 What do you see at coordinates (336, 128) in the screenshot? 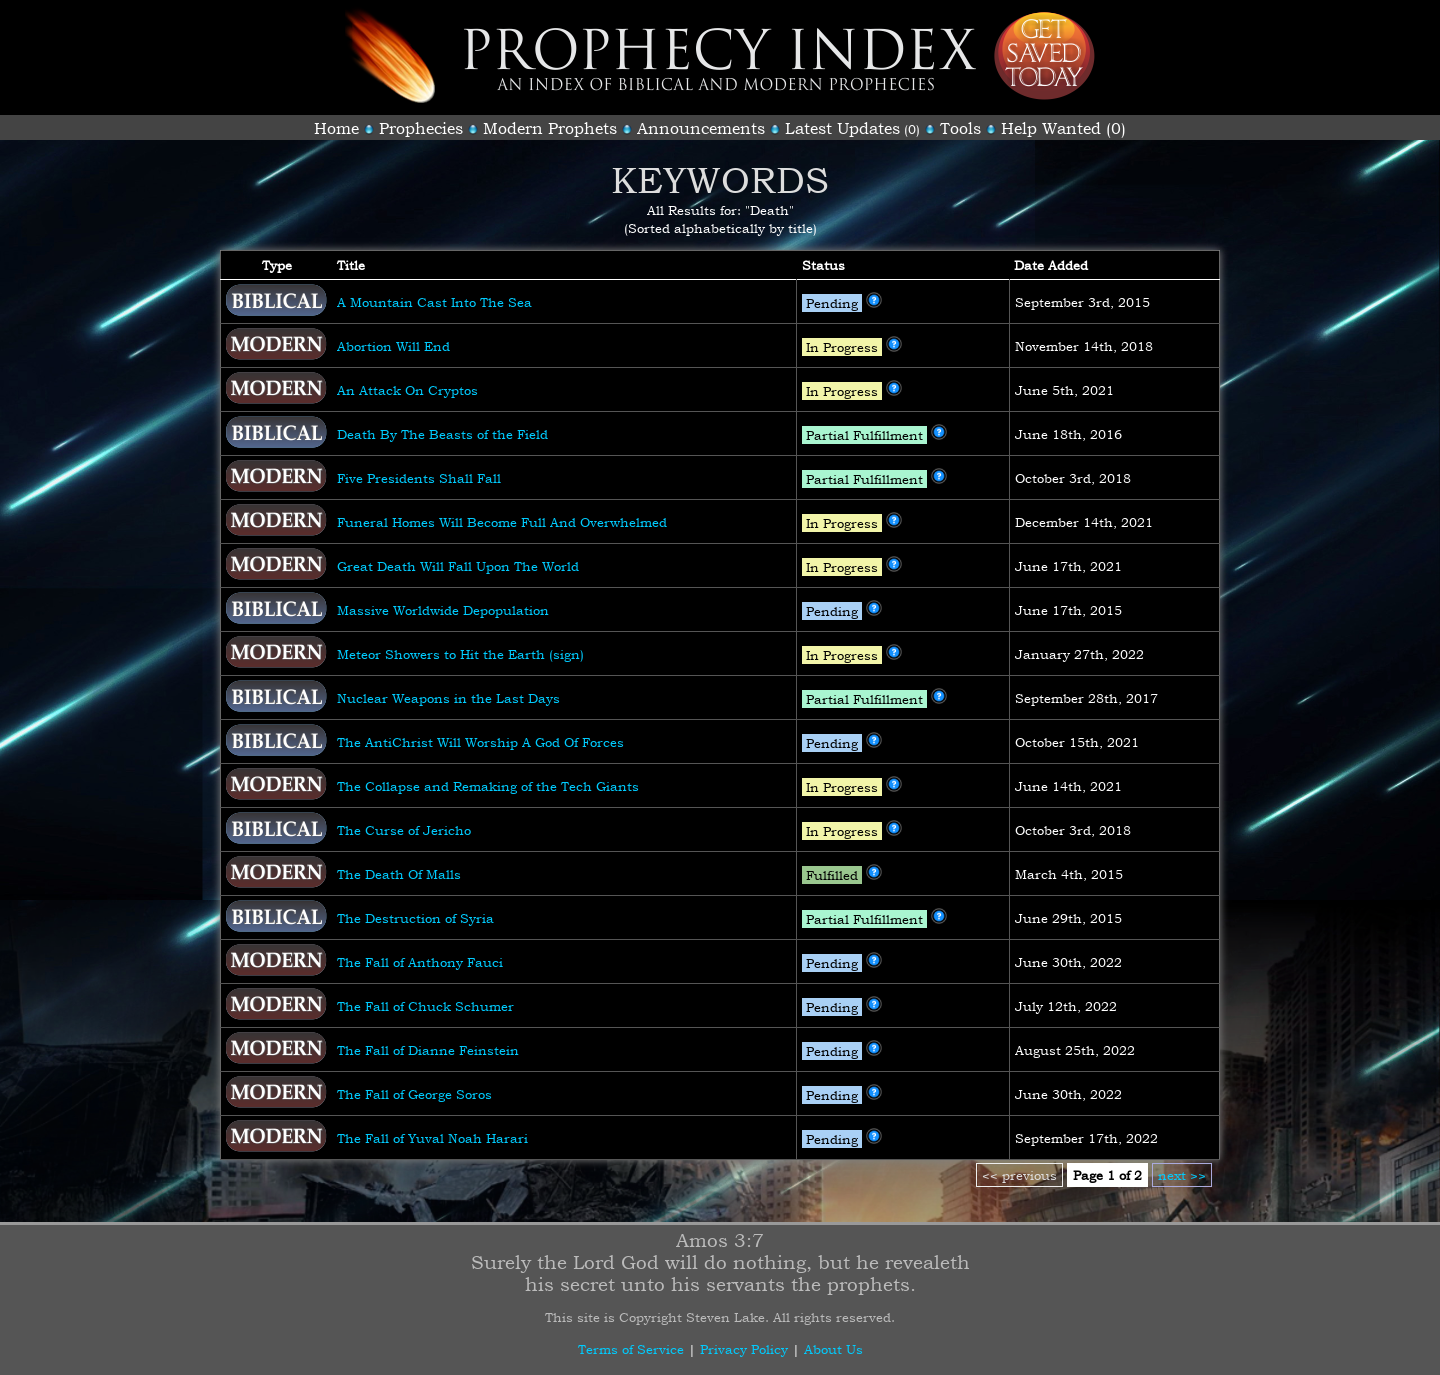
I see `Home` at bounding box center [336, 128].